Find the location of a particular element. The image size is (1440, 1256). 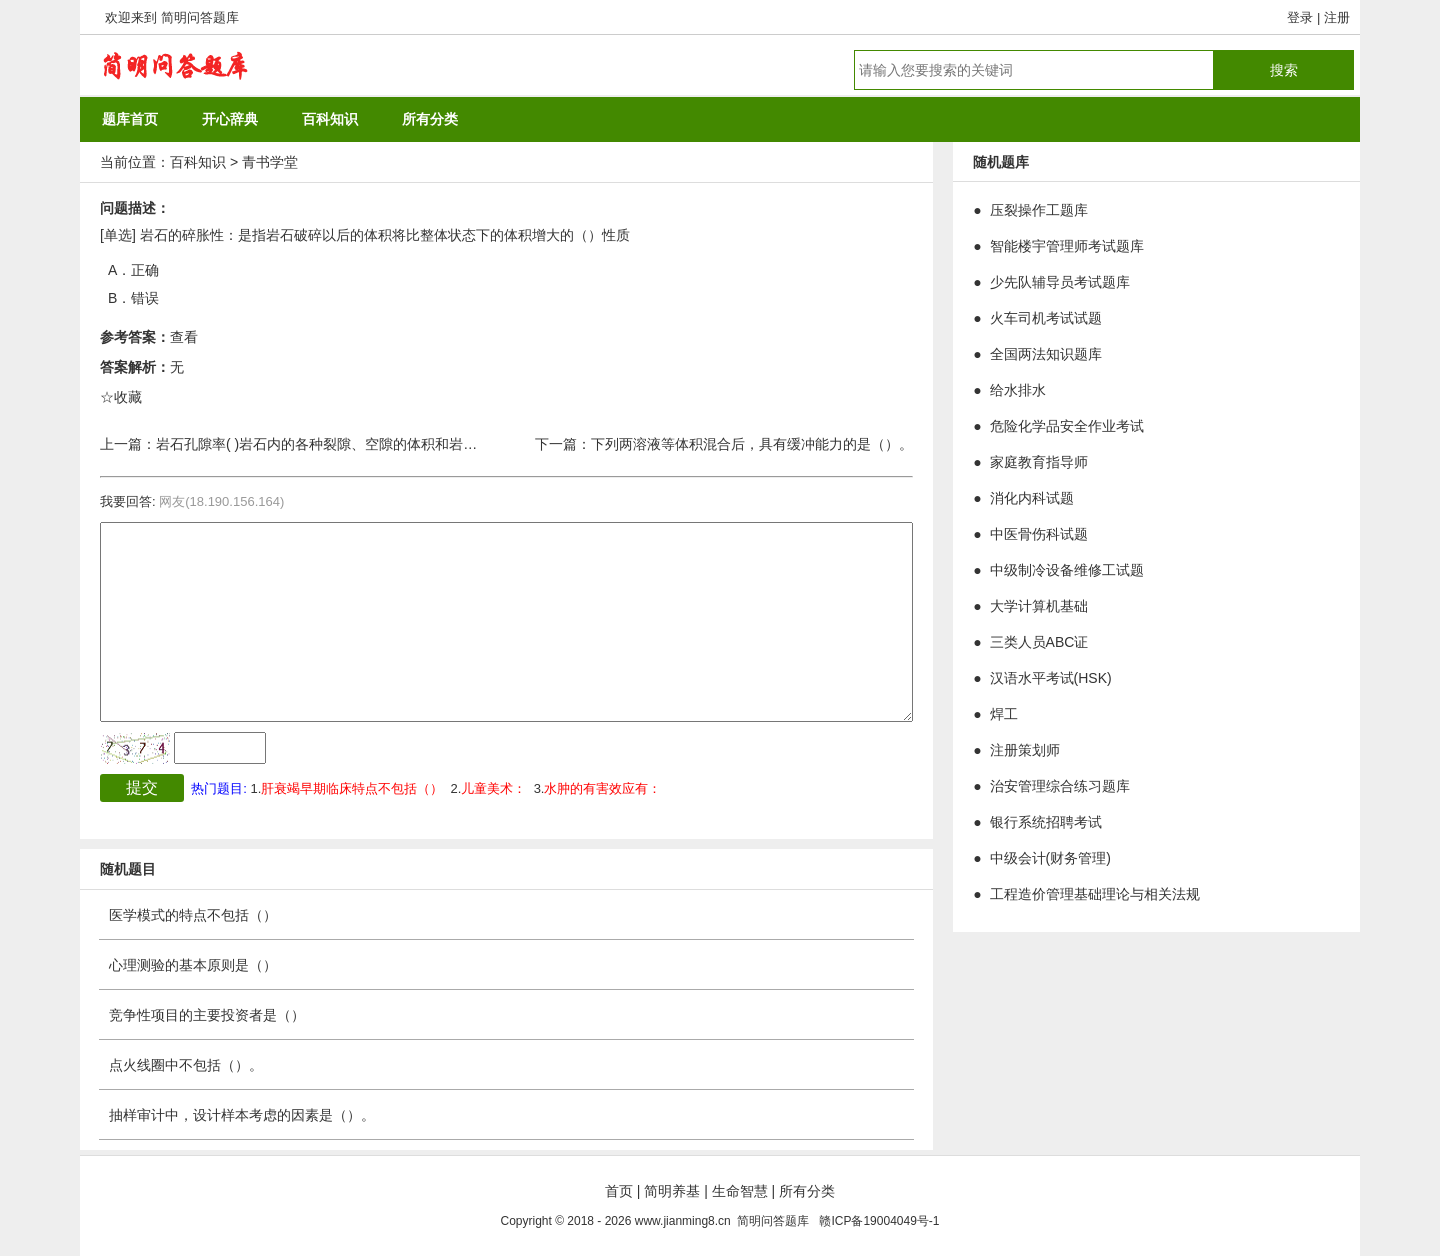

智能楼宇管理师考试题库 is located at coordinates (1067, 246).